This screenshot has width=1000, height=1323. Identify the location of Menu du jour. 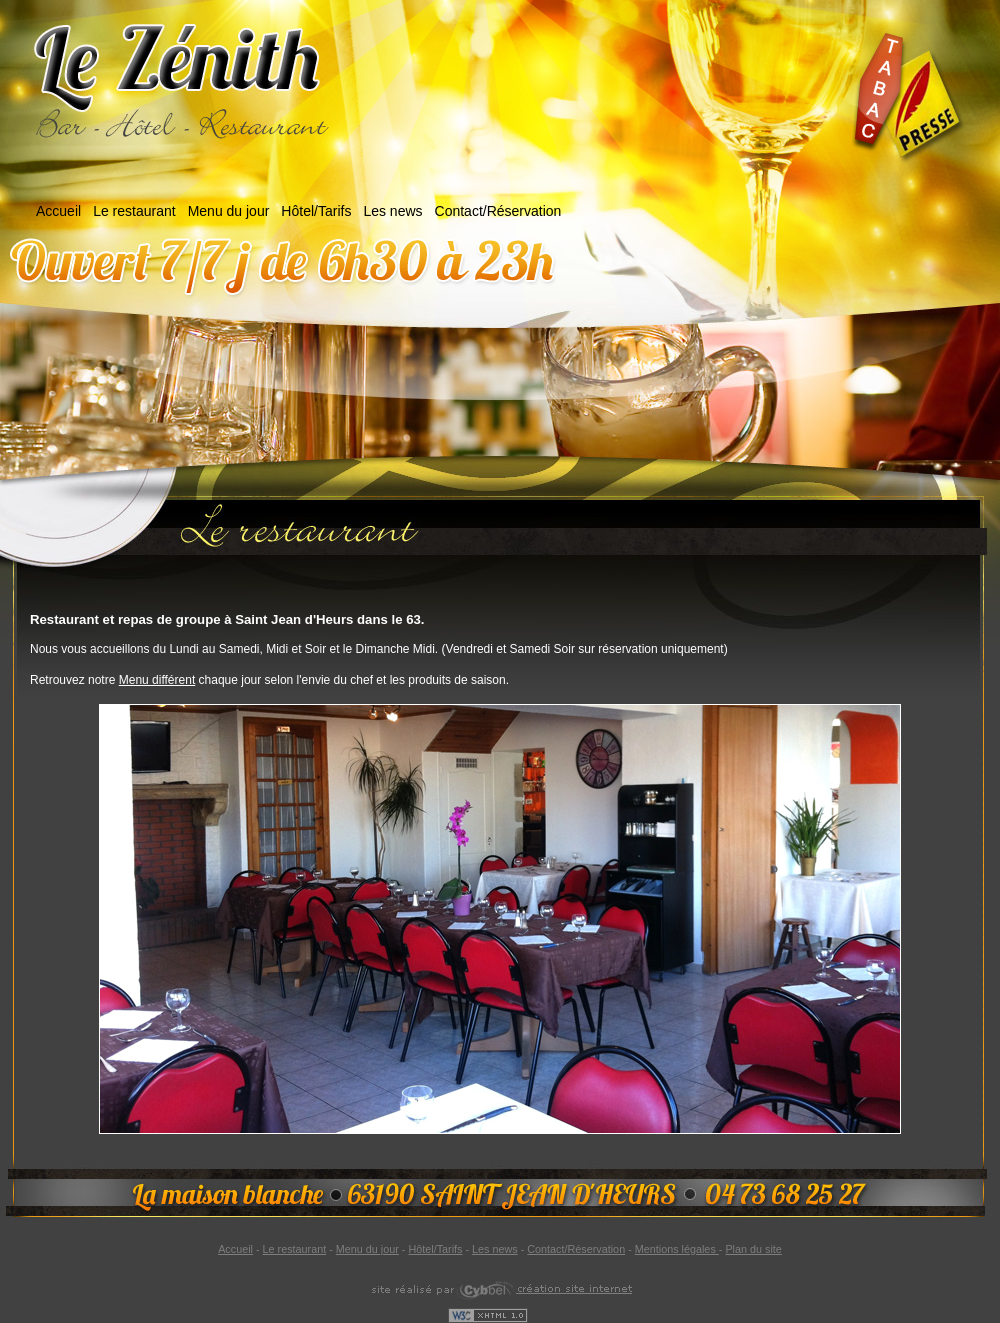
(229, 211).